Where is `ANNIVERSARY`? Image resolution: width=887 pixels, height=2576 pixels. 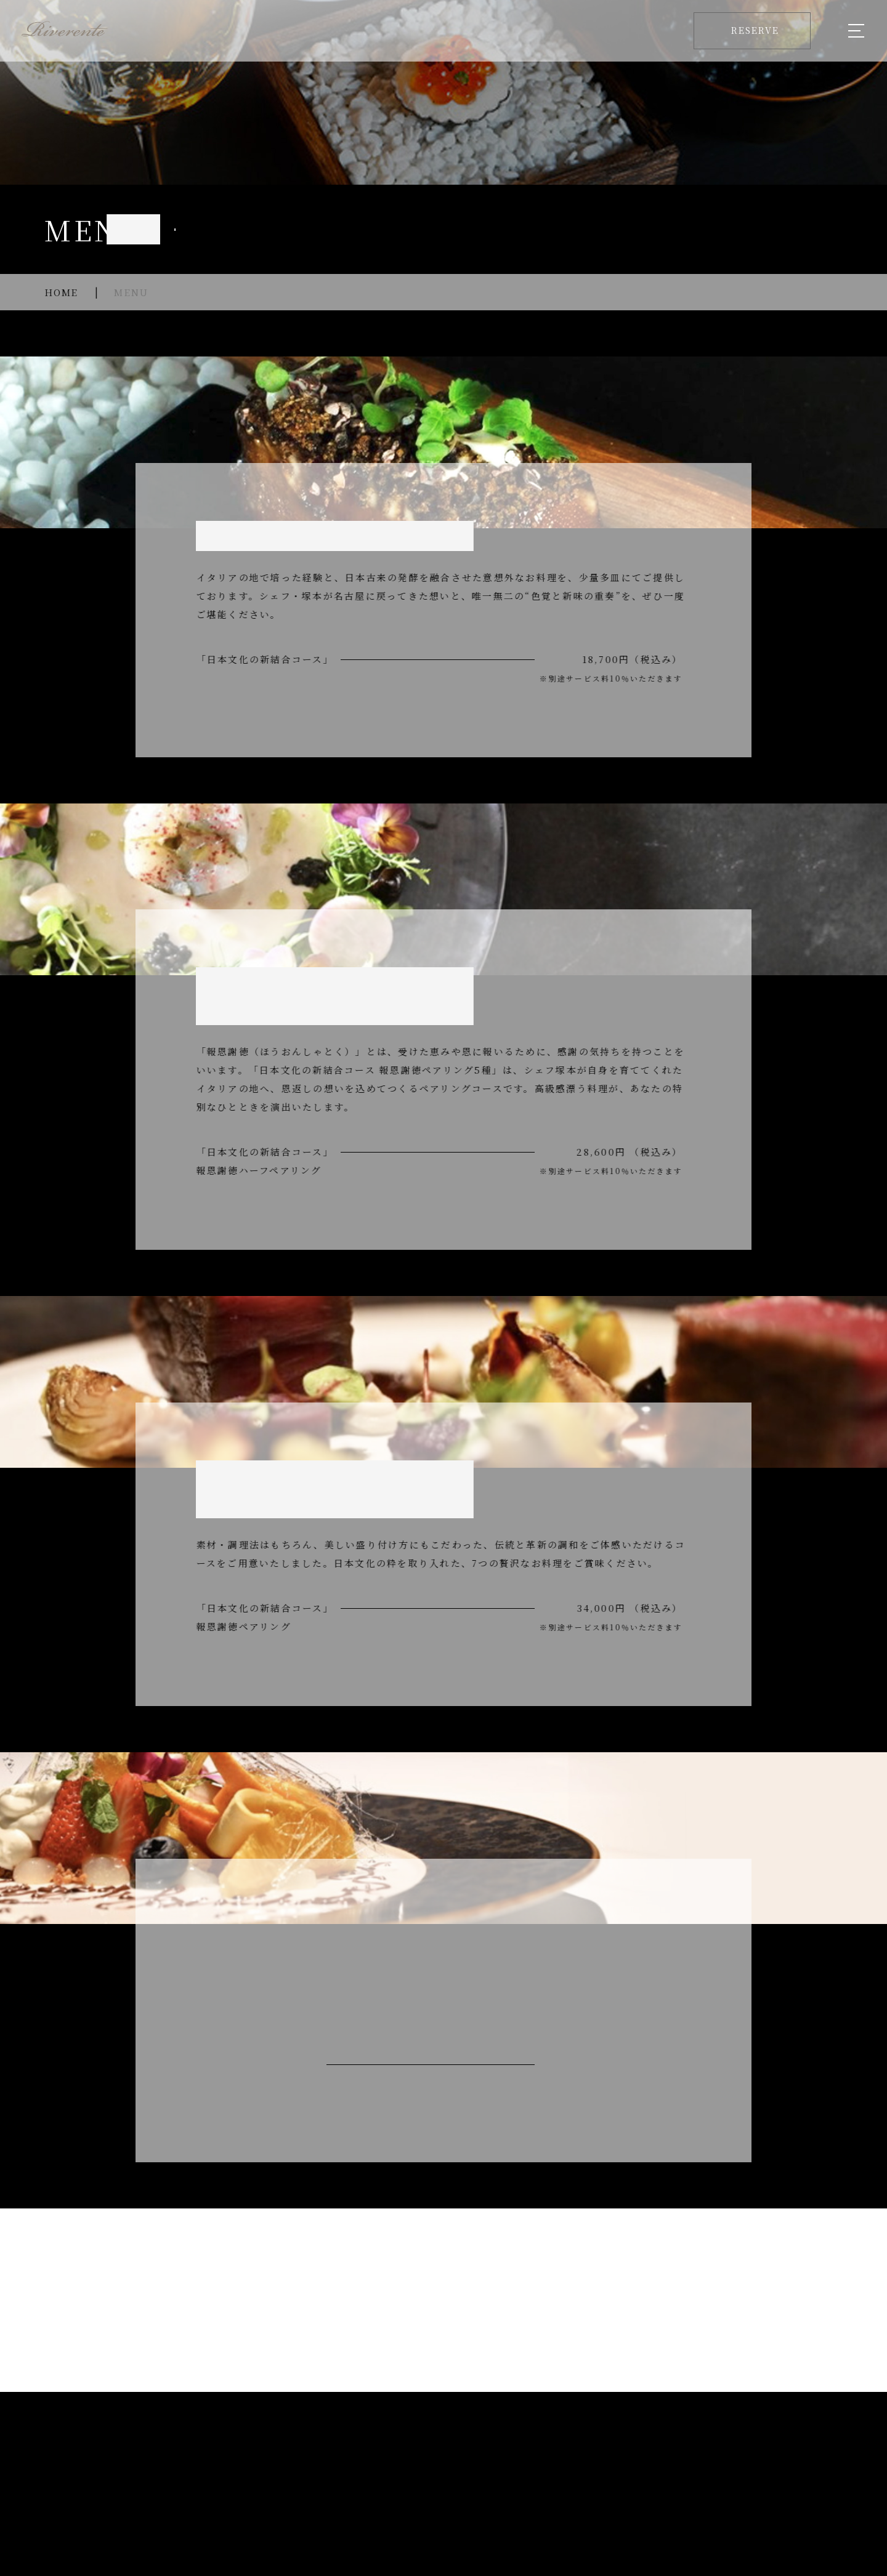 ANNIVERSARY is located at coordinates (380, 2450).